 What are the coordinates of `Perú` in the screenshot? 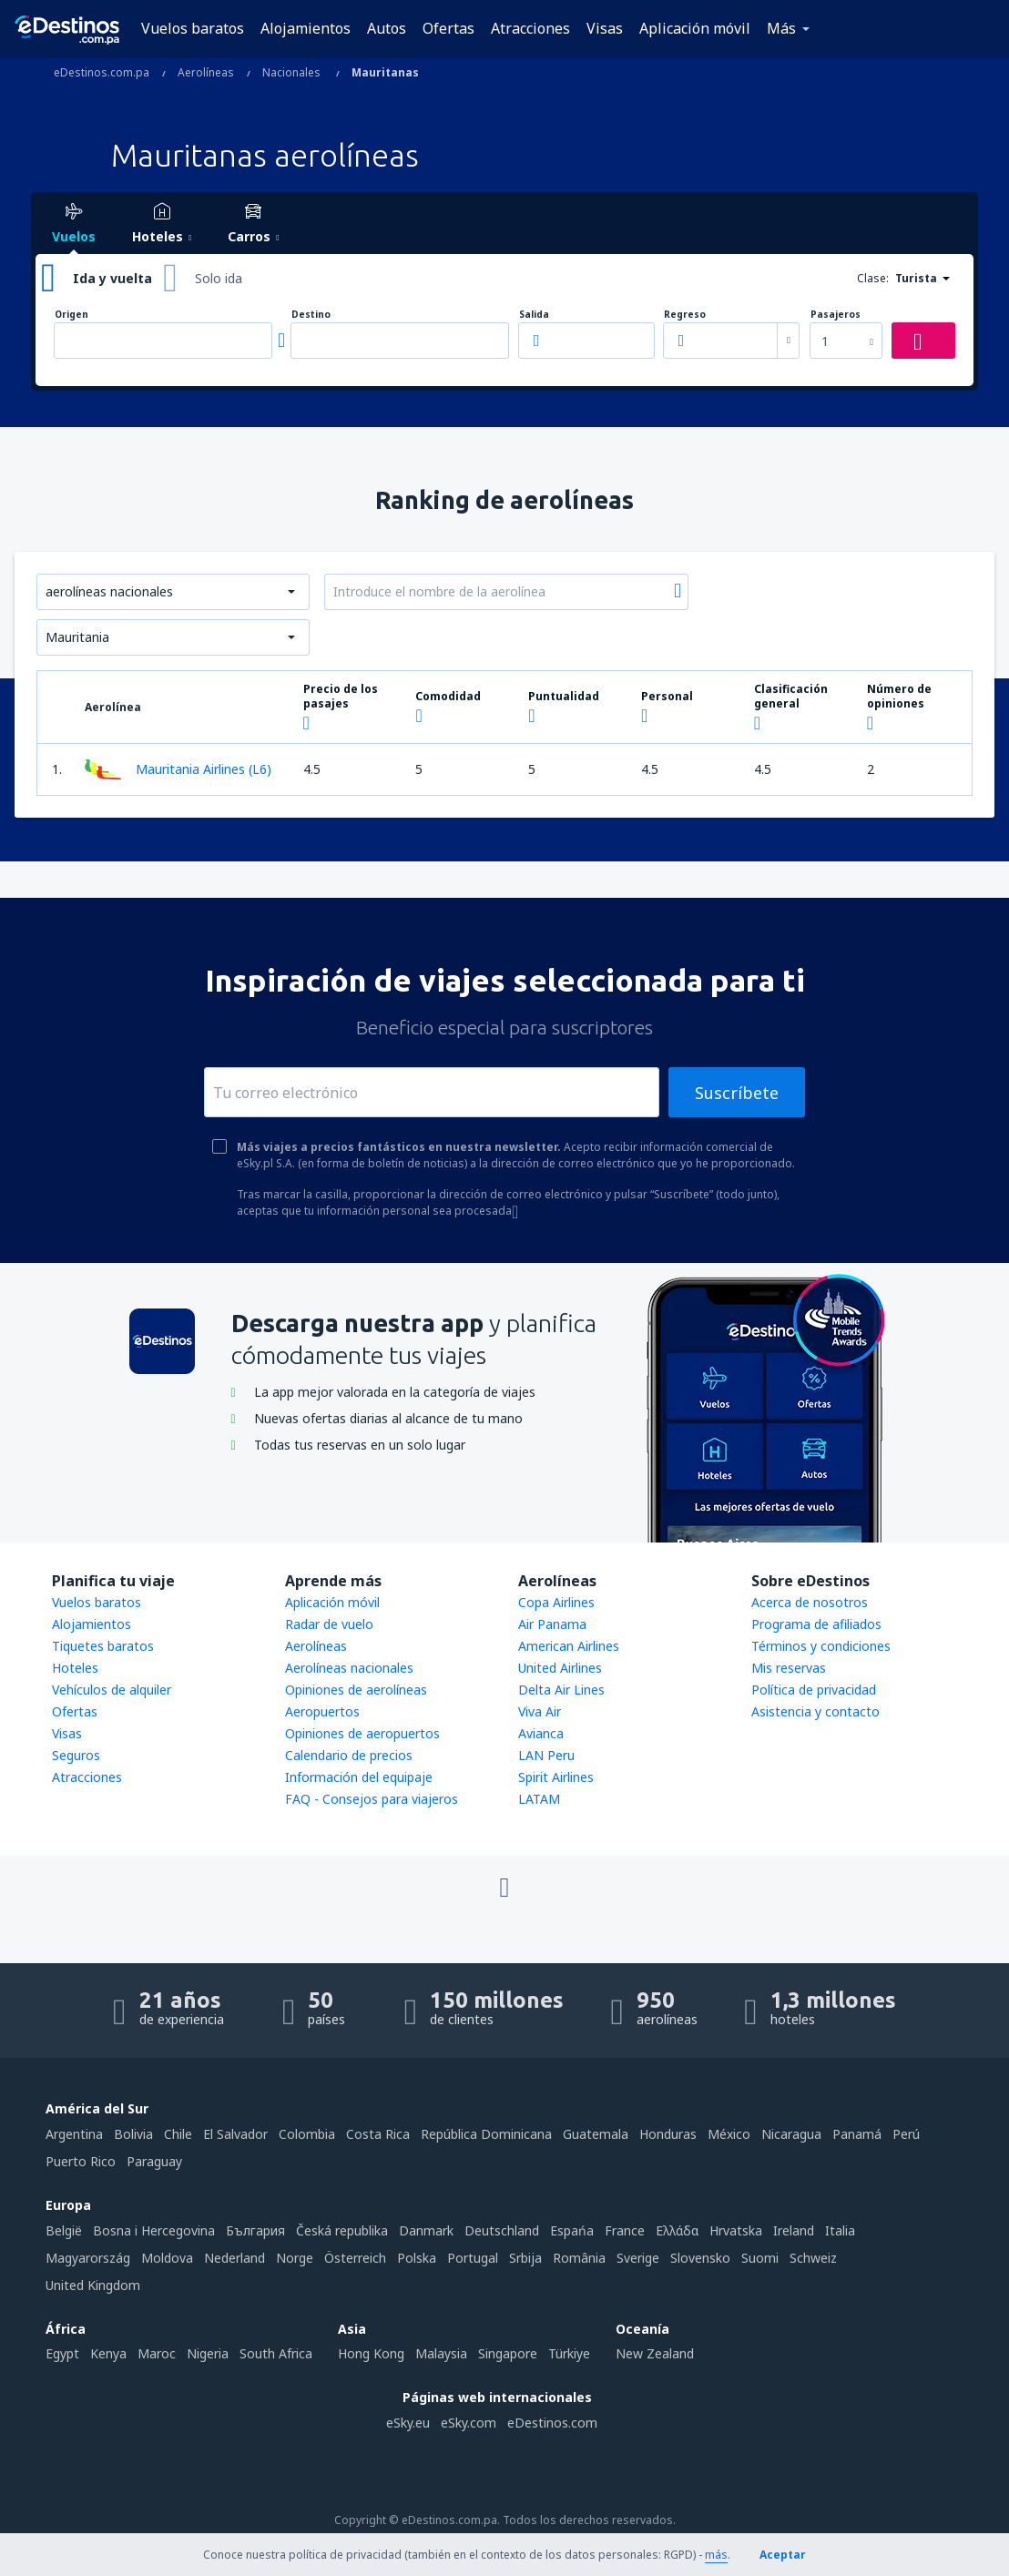 It's located at (906, 2134).